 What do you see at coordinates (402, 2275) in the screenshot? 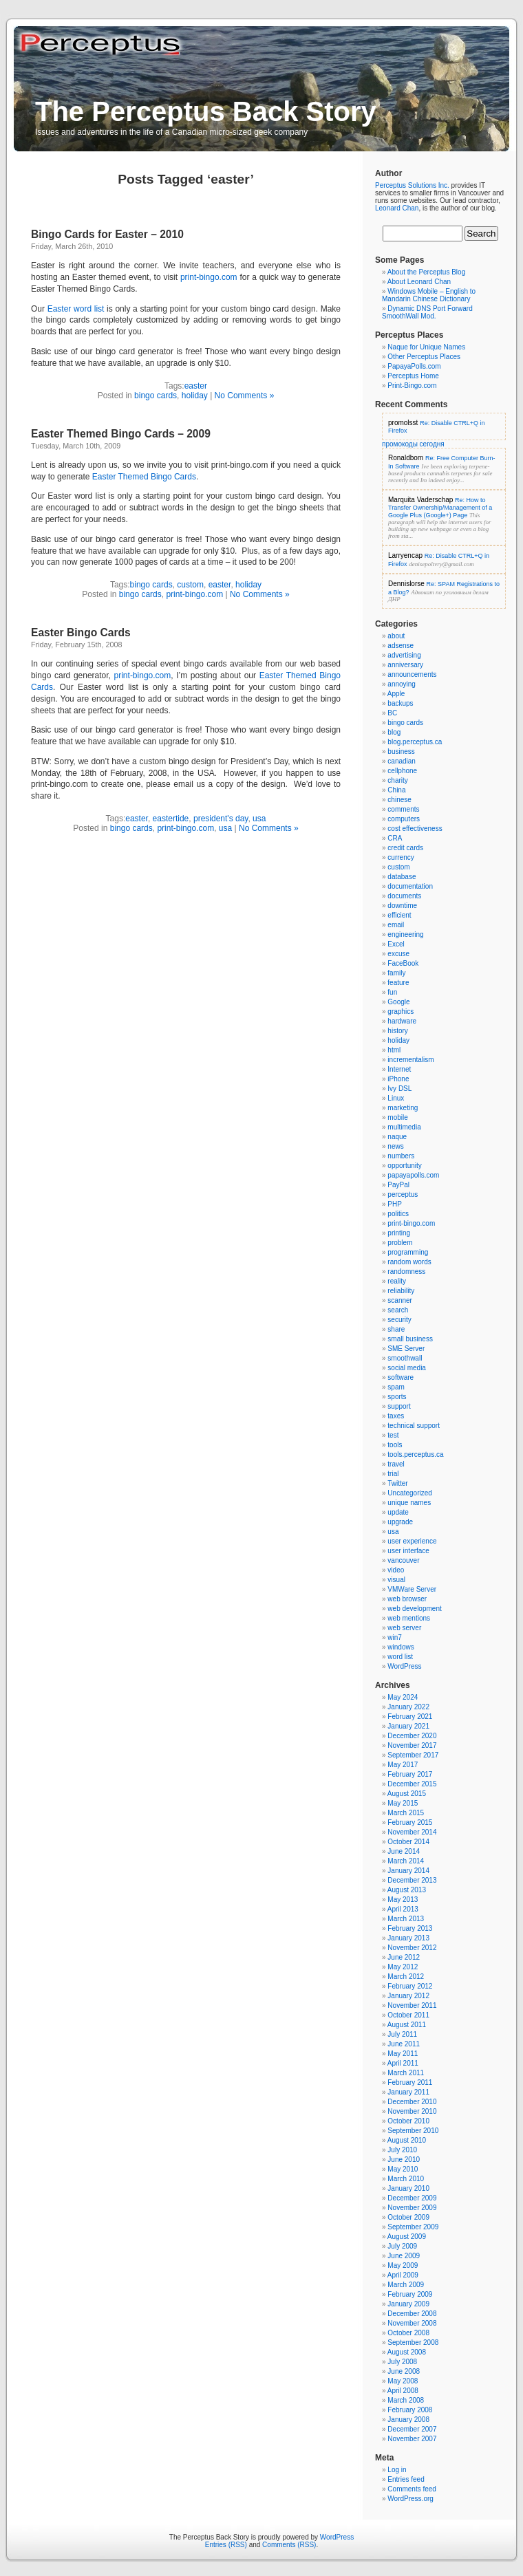
I see `April 2009` at bounding box center [402, 2275].